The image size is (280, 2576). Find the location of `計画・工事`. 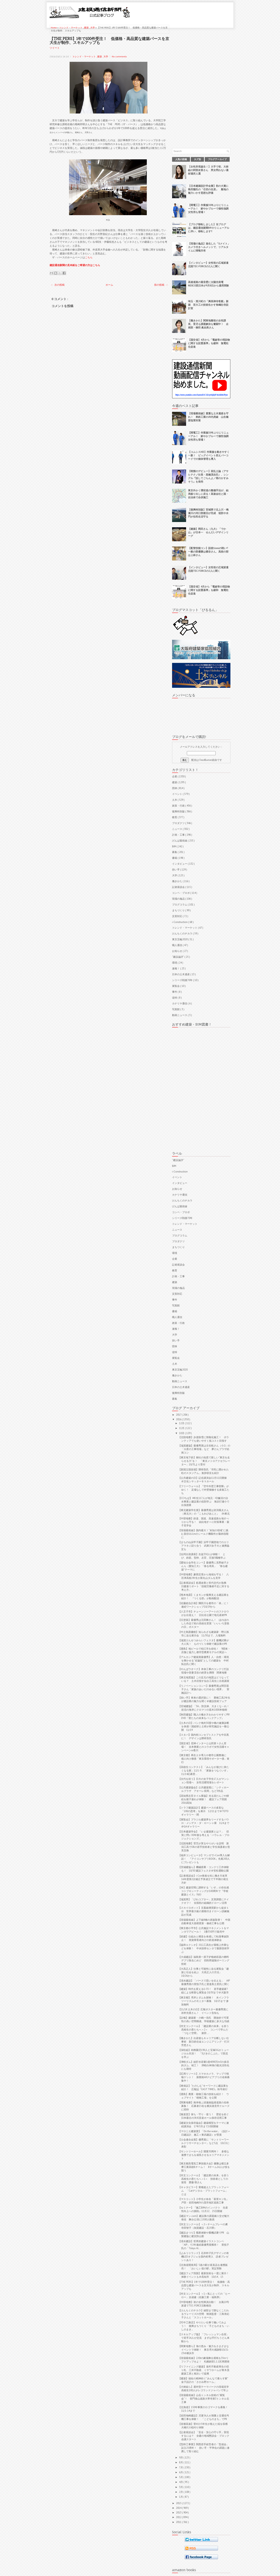

計画・工事 is located at coordinates (178, 834).